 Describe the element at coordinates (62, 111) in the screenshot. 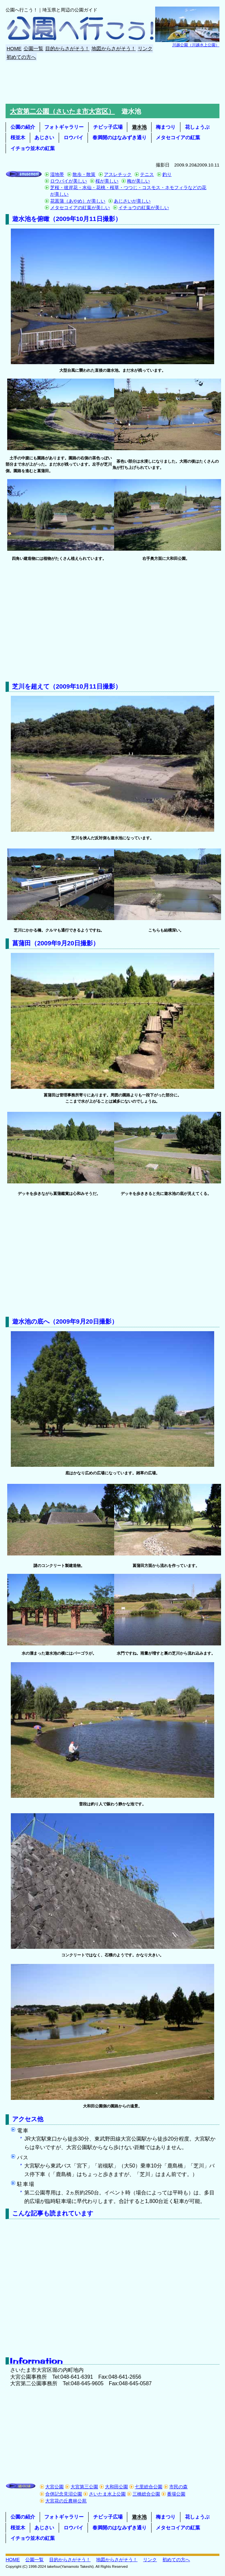

I see `大宮第二公園（さいたま市大宮区）` at that location.